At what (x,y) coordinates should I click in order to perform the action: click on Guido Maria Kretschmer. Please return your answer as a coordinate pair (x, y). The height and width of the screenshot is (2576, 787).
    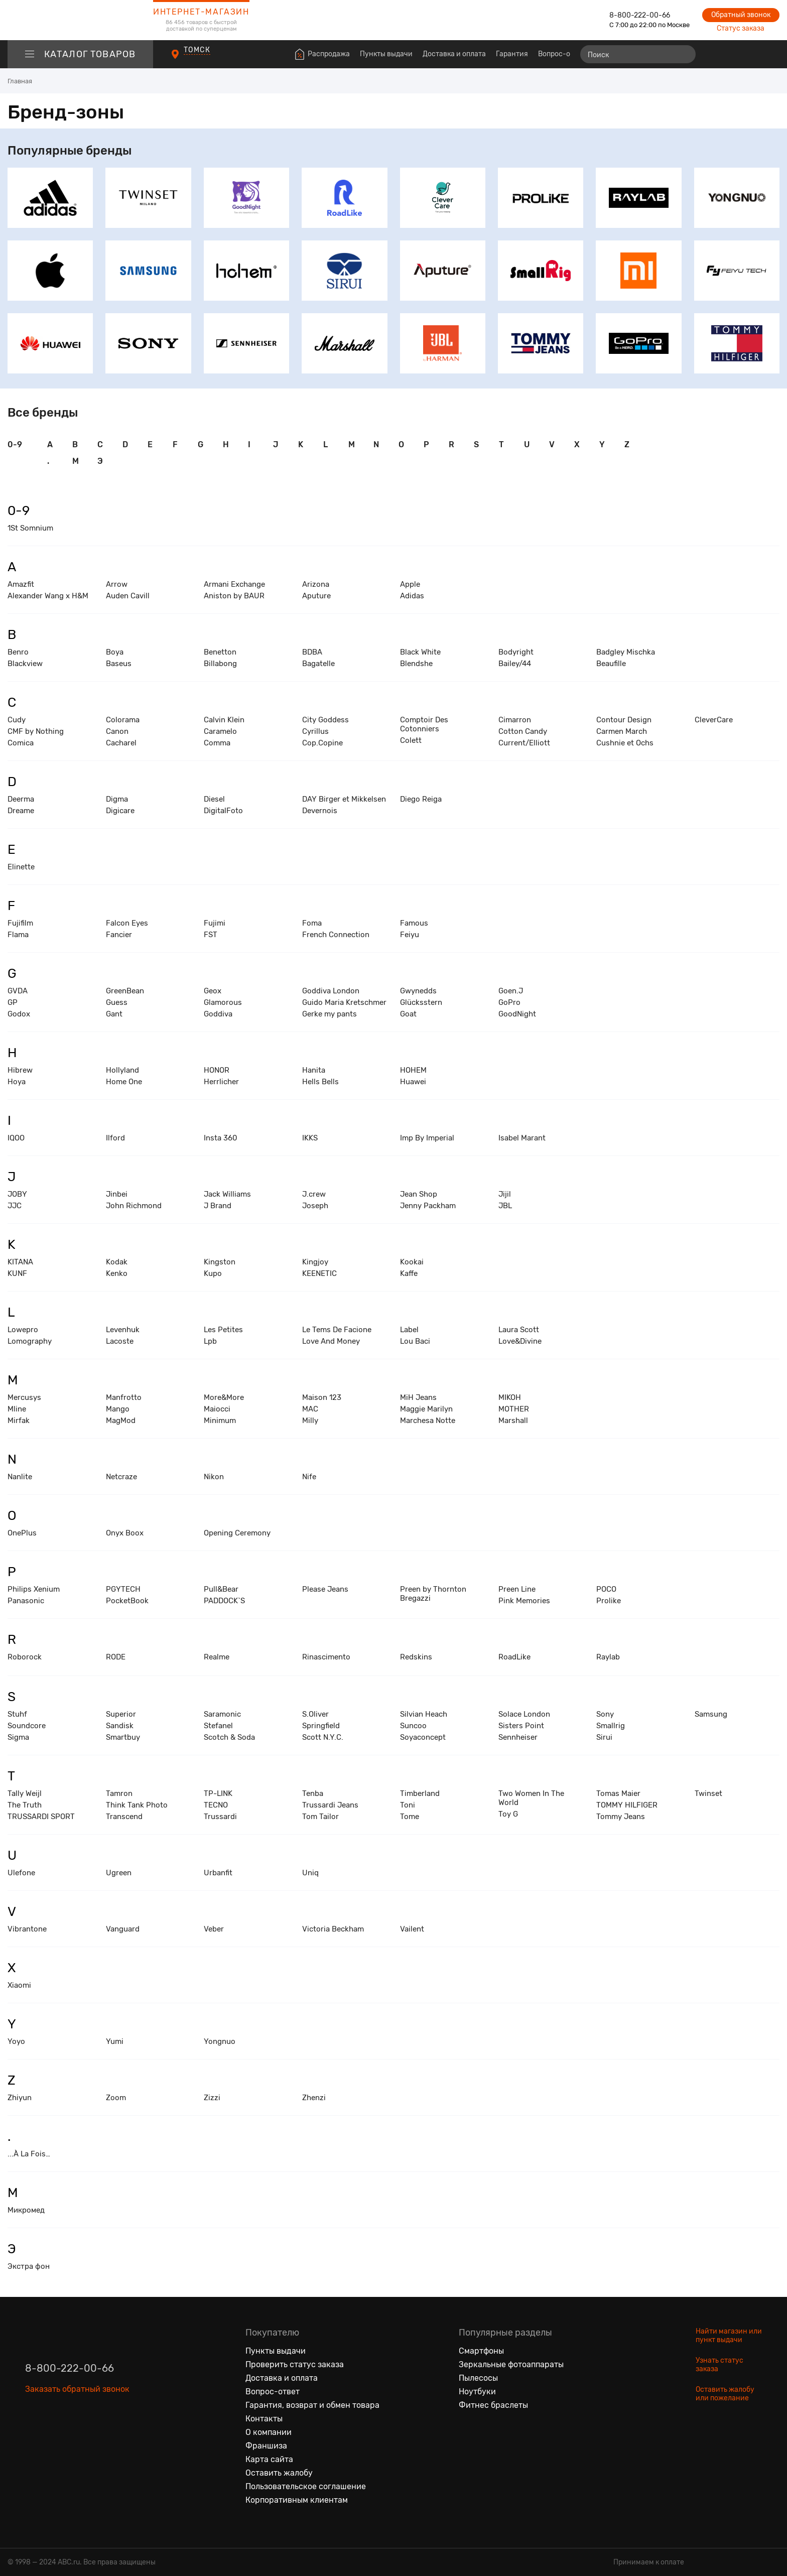
    Looking at the image, I should click on (344, 1002).